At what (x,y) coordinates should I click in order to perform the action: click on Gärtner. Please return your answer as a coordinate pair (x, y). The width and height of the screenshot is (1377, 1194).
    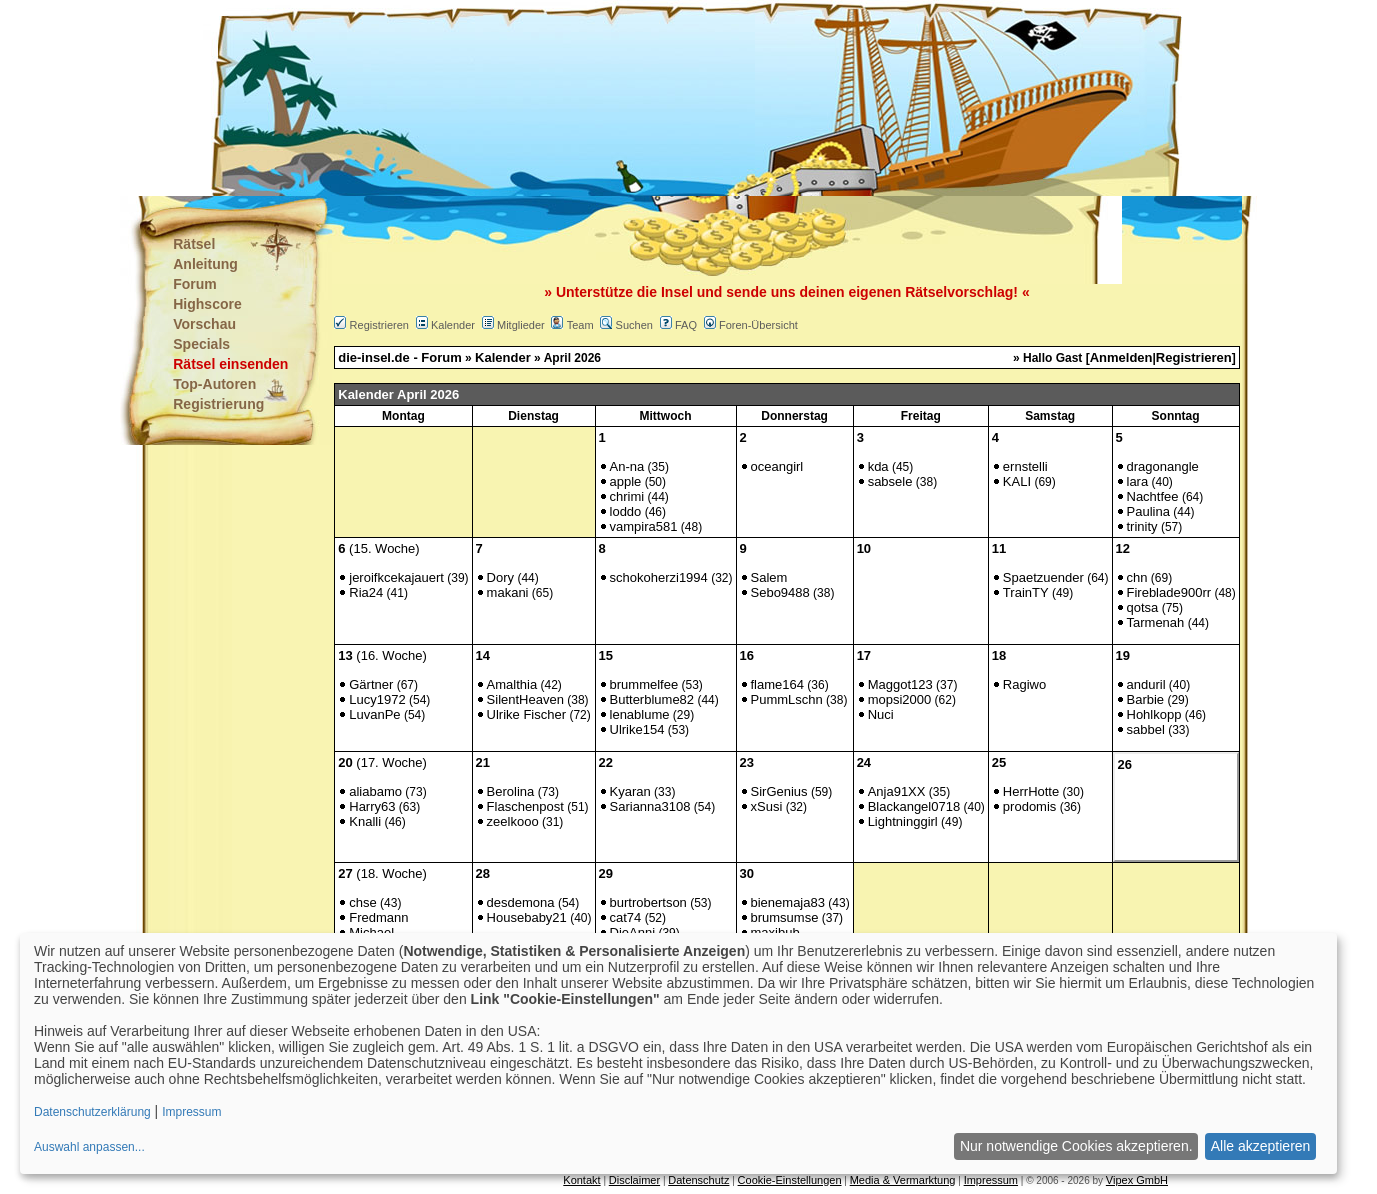
    Looking at the image, I should click on (371, 684).